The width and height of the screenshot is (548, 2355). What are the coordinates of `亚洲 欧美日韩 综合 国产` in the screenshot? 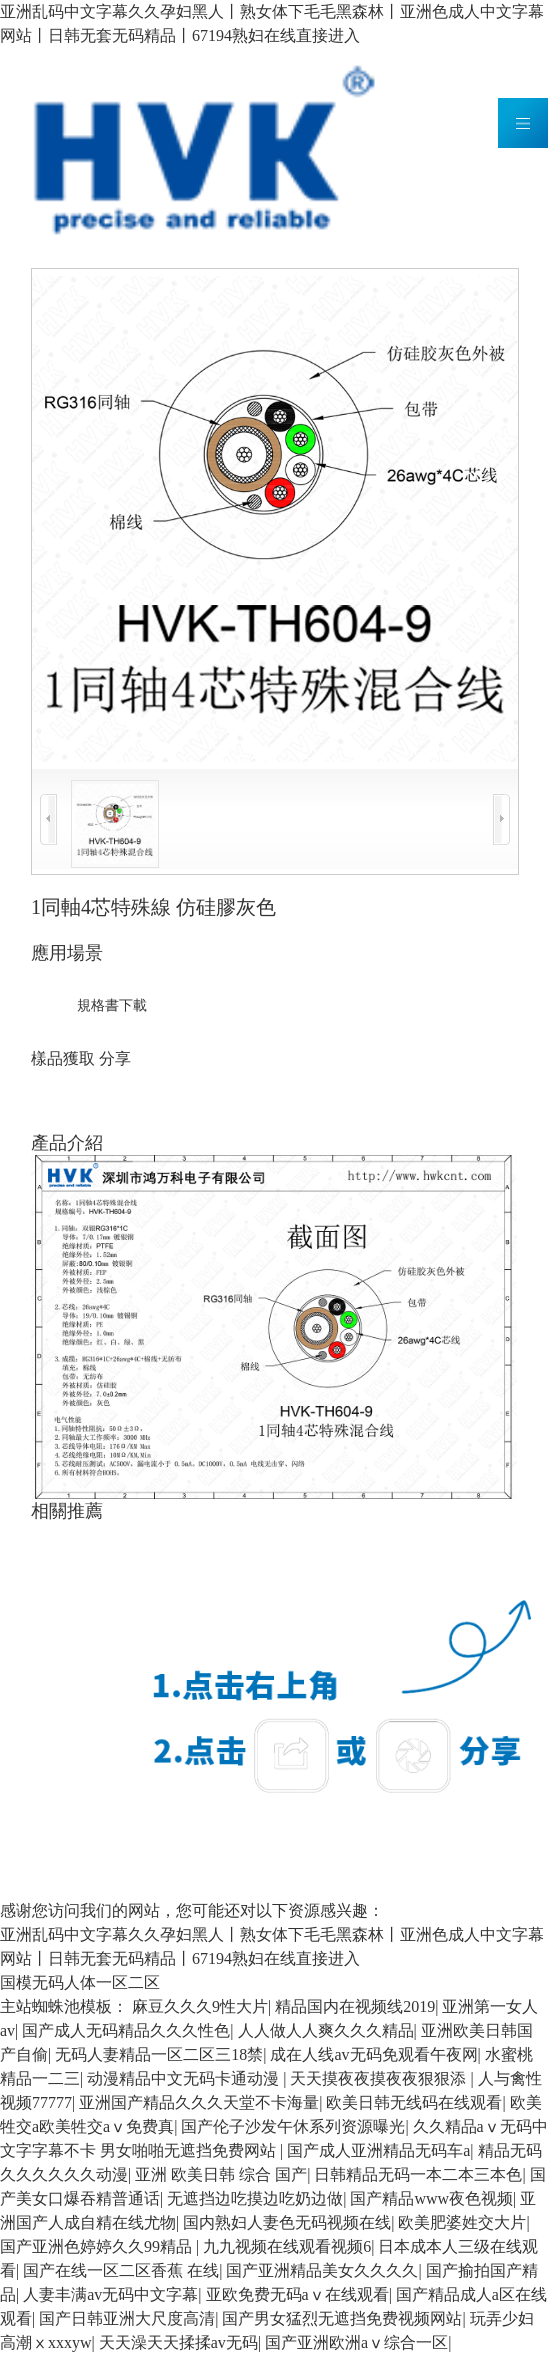 It's located at (221, 2174).